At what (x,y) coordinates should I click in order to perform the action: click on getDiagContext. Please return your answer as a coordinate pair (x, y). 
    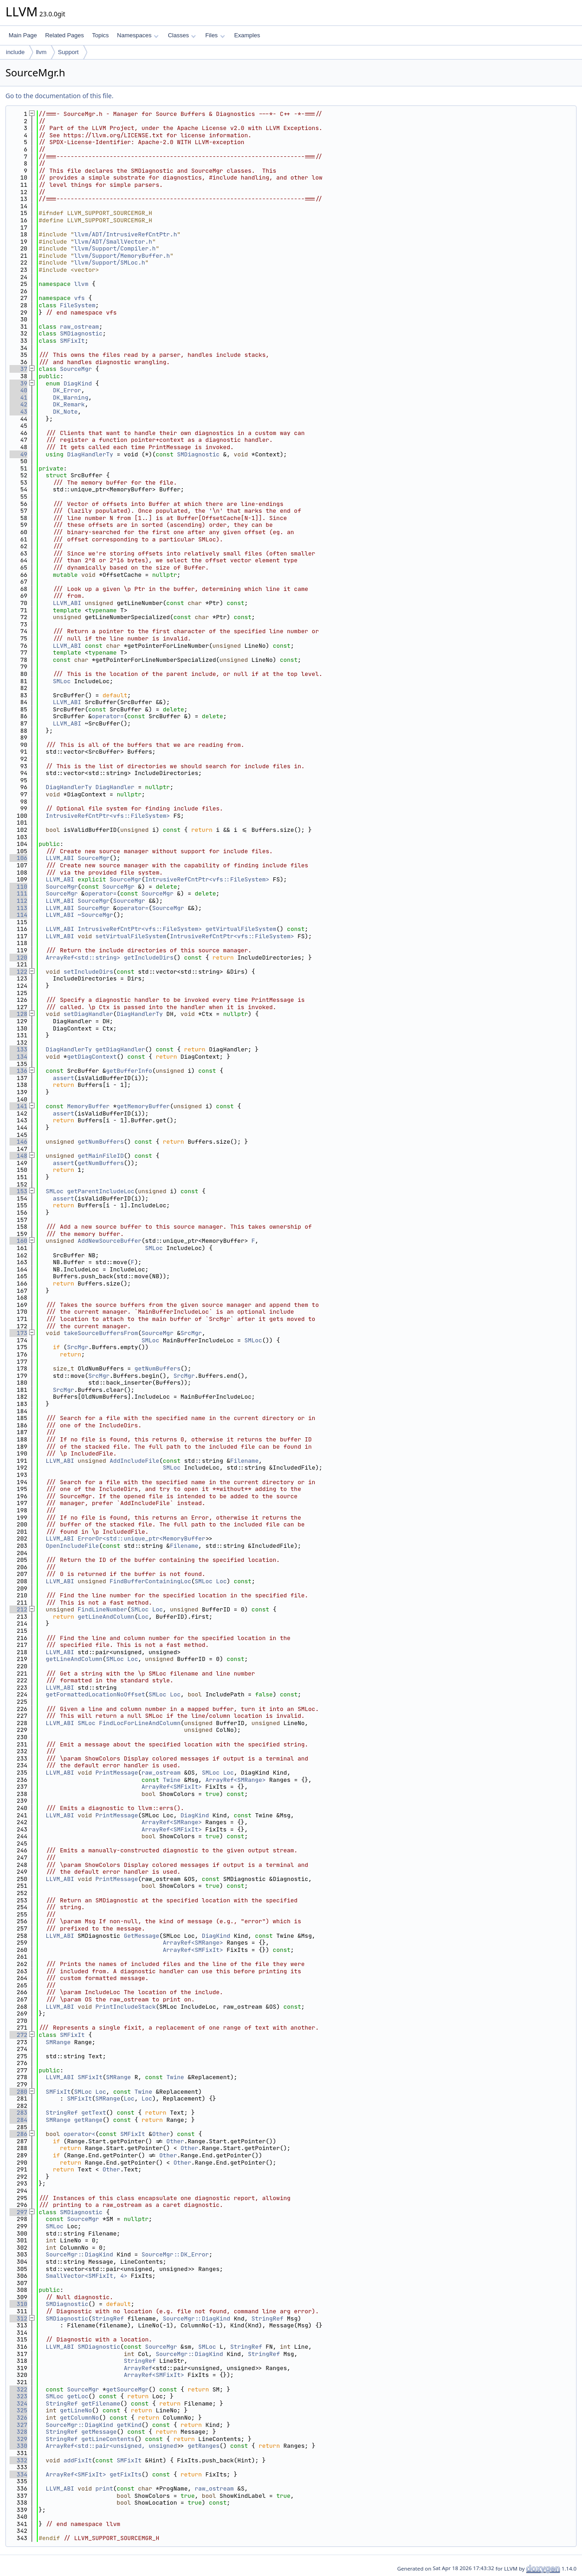
    Looking at the image, I should click on (91, 1056).